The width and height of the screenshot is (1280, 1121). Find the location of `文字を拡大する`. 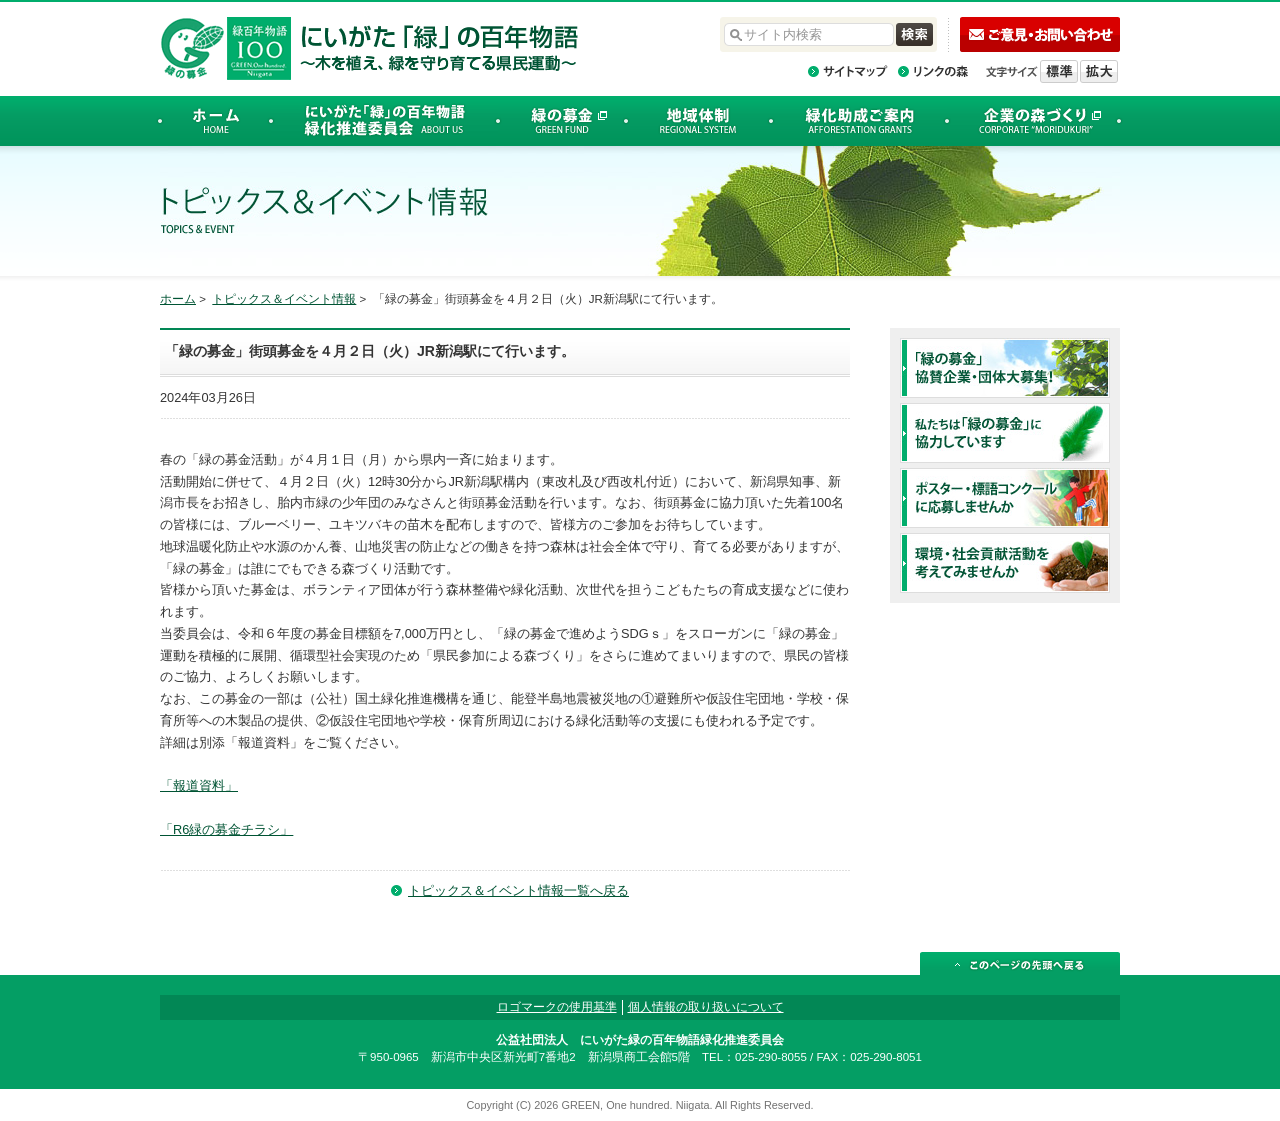

文字を拡大する is located at coordinates (1099, 71).